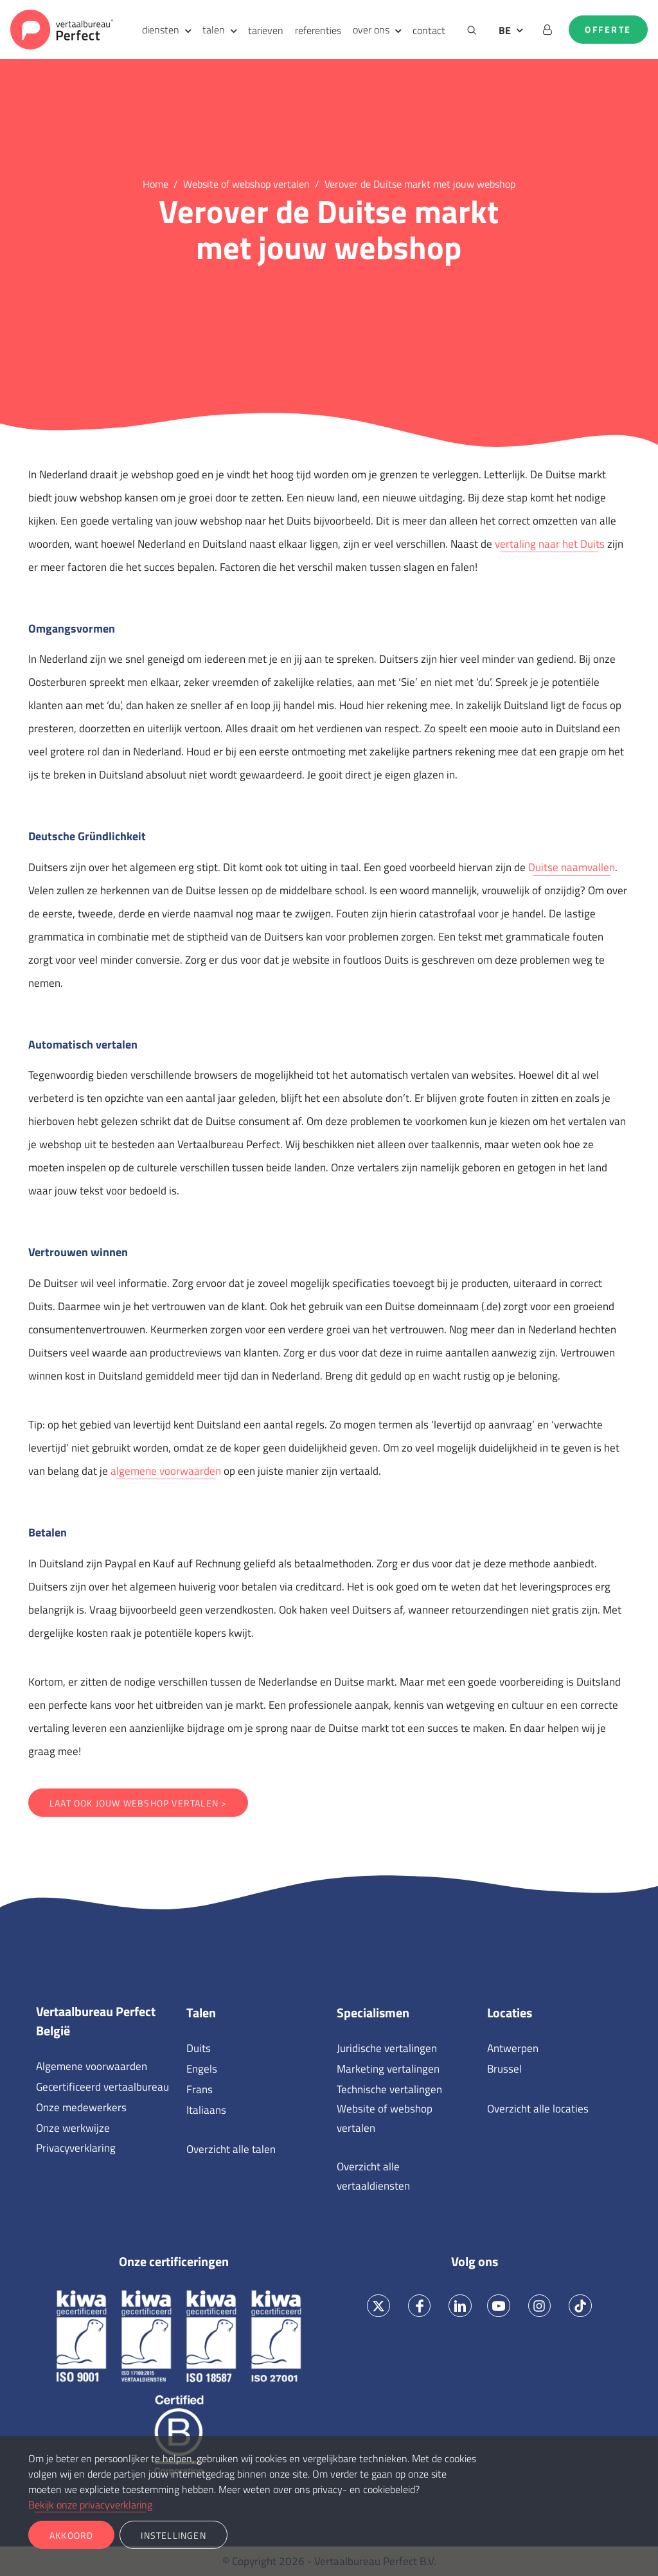  Describe the element at coordinates (538, 2108) in the screenshot. I see `Overzicht alle locaties` at that location.